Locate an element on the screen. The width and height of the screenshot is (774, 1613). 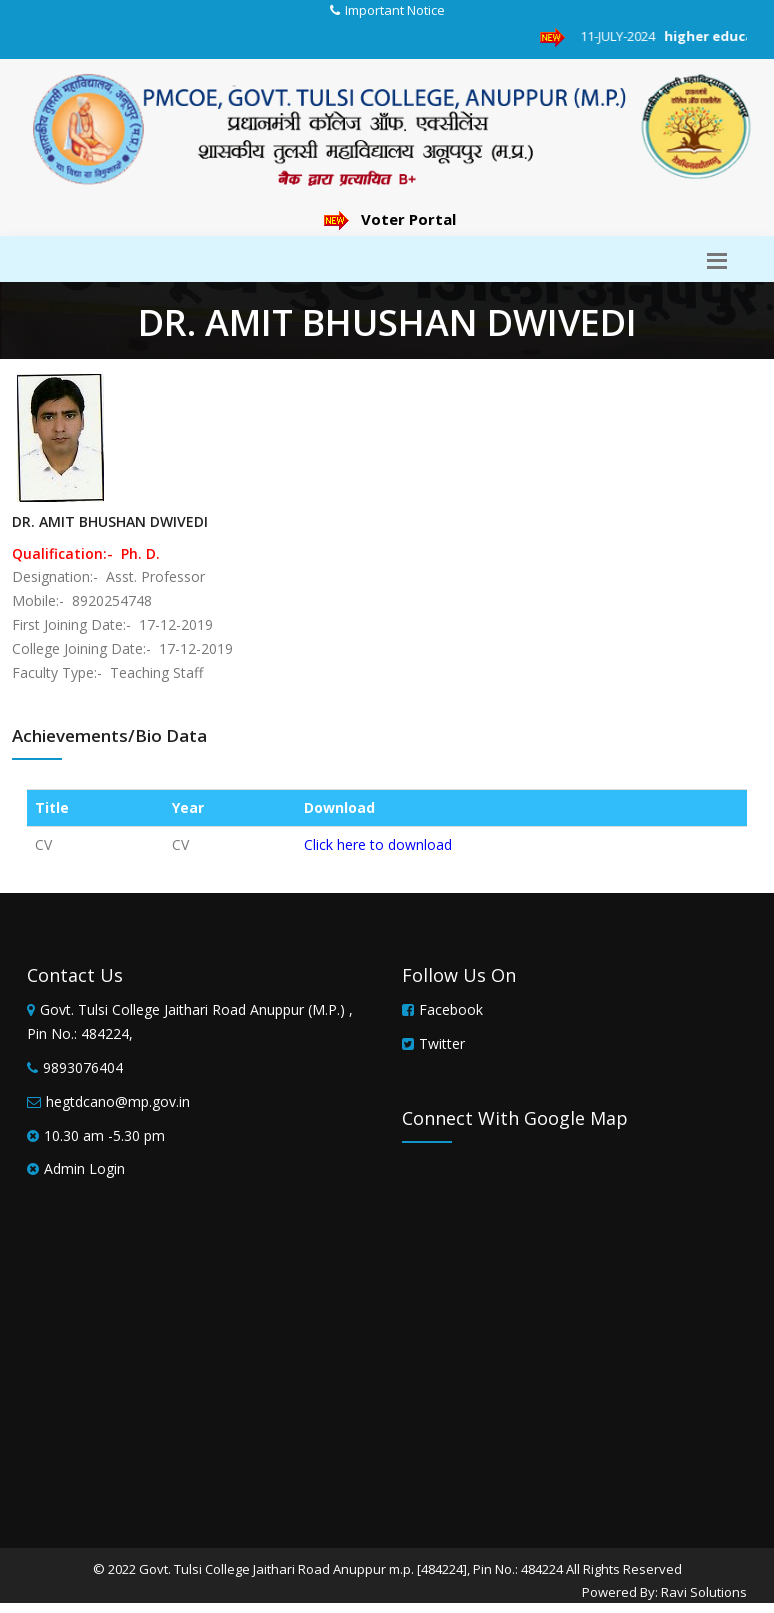
9893076404 is located at coordinates (83, 1067).